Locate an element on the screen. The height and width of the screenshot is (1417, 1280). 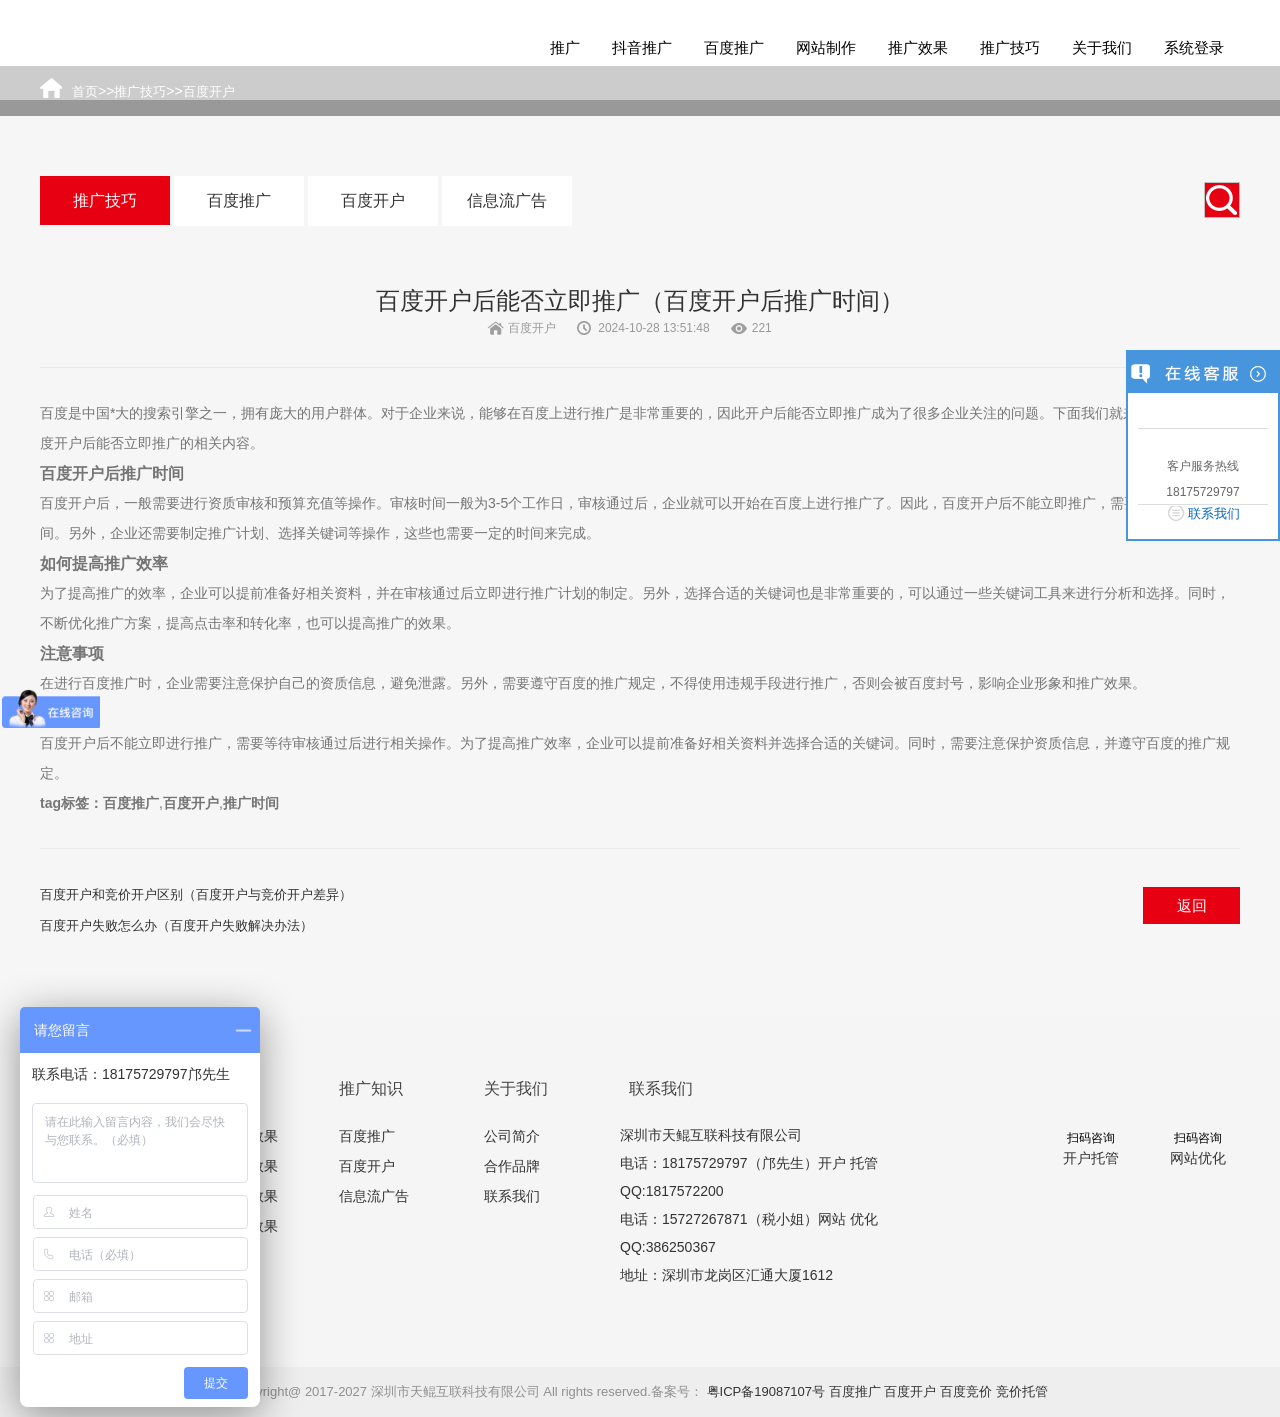
返回 is located at coordinates (1192, 905).